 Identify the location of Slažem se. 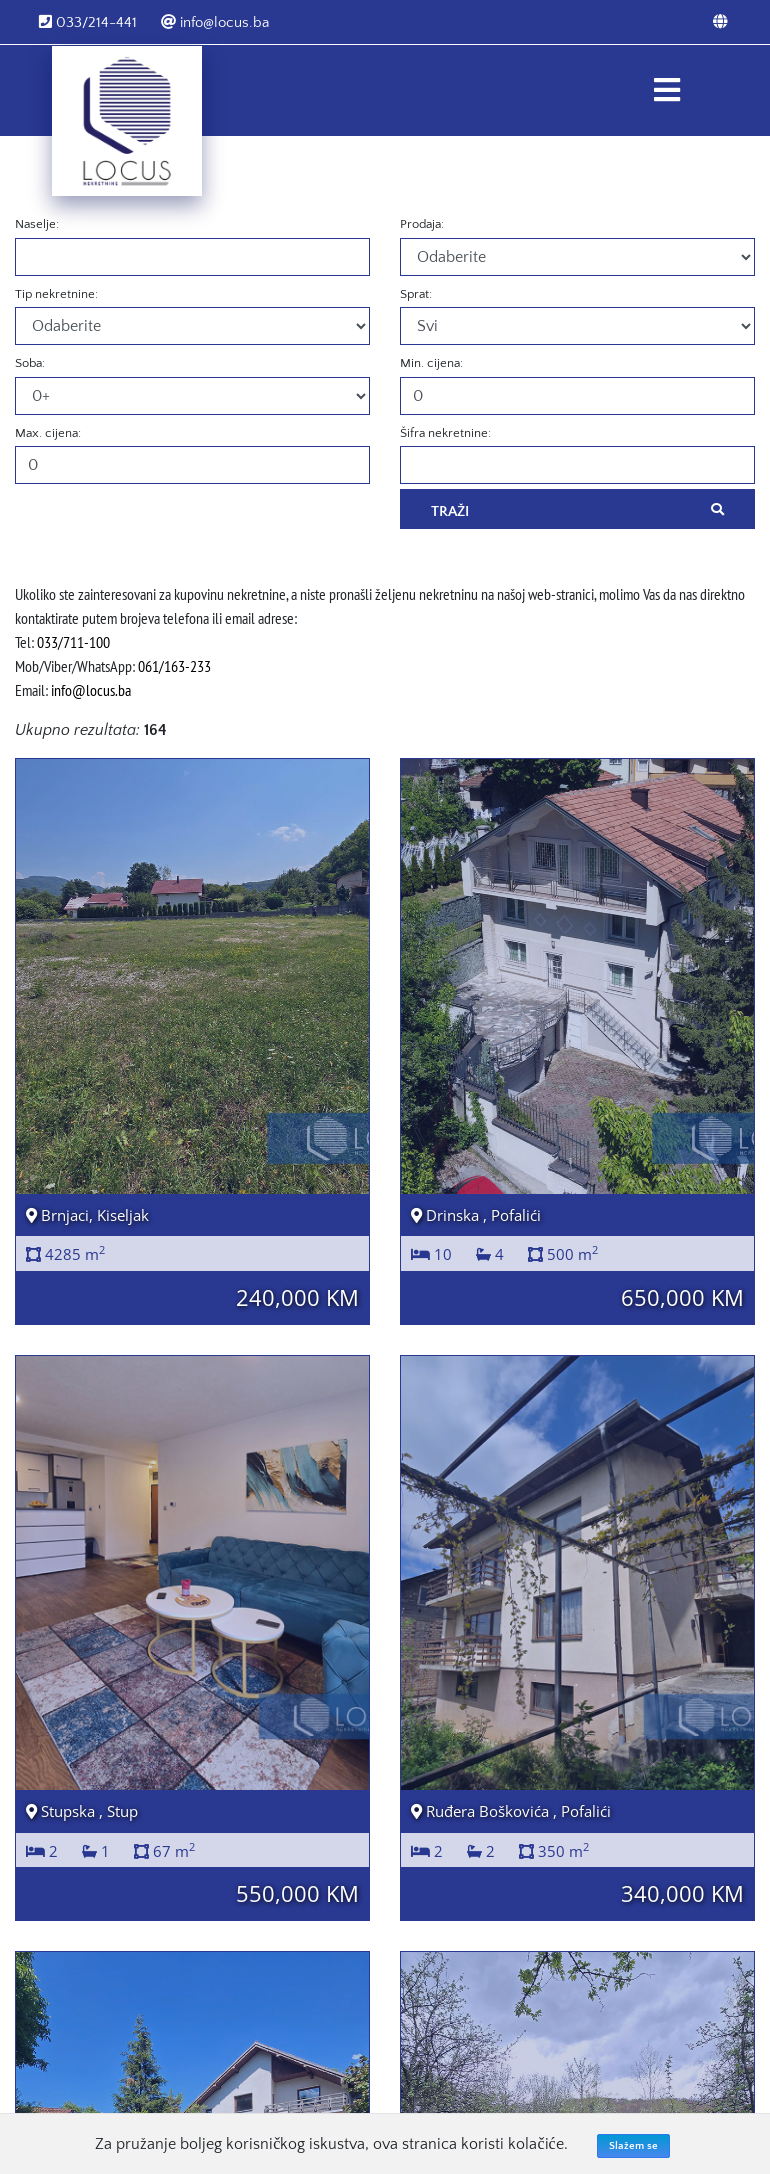
(633, 2146).